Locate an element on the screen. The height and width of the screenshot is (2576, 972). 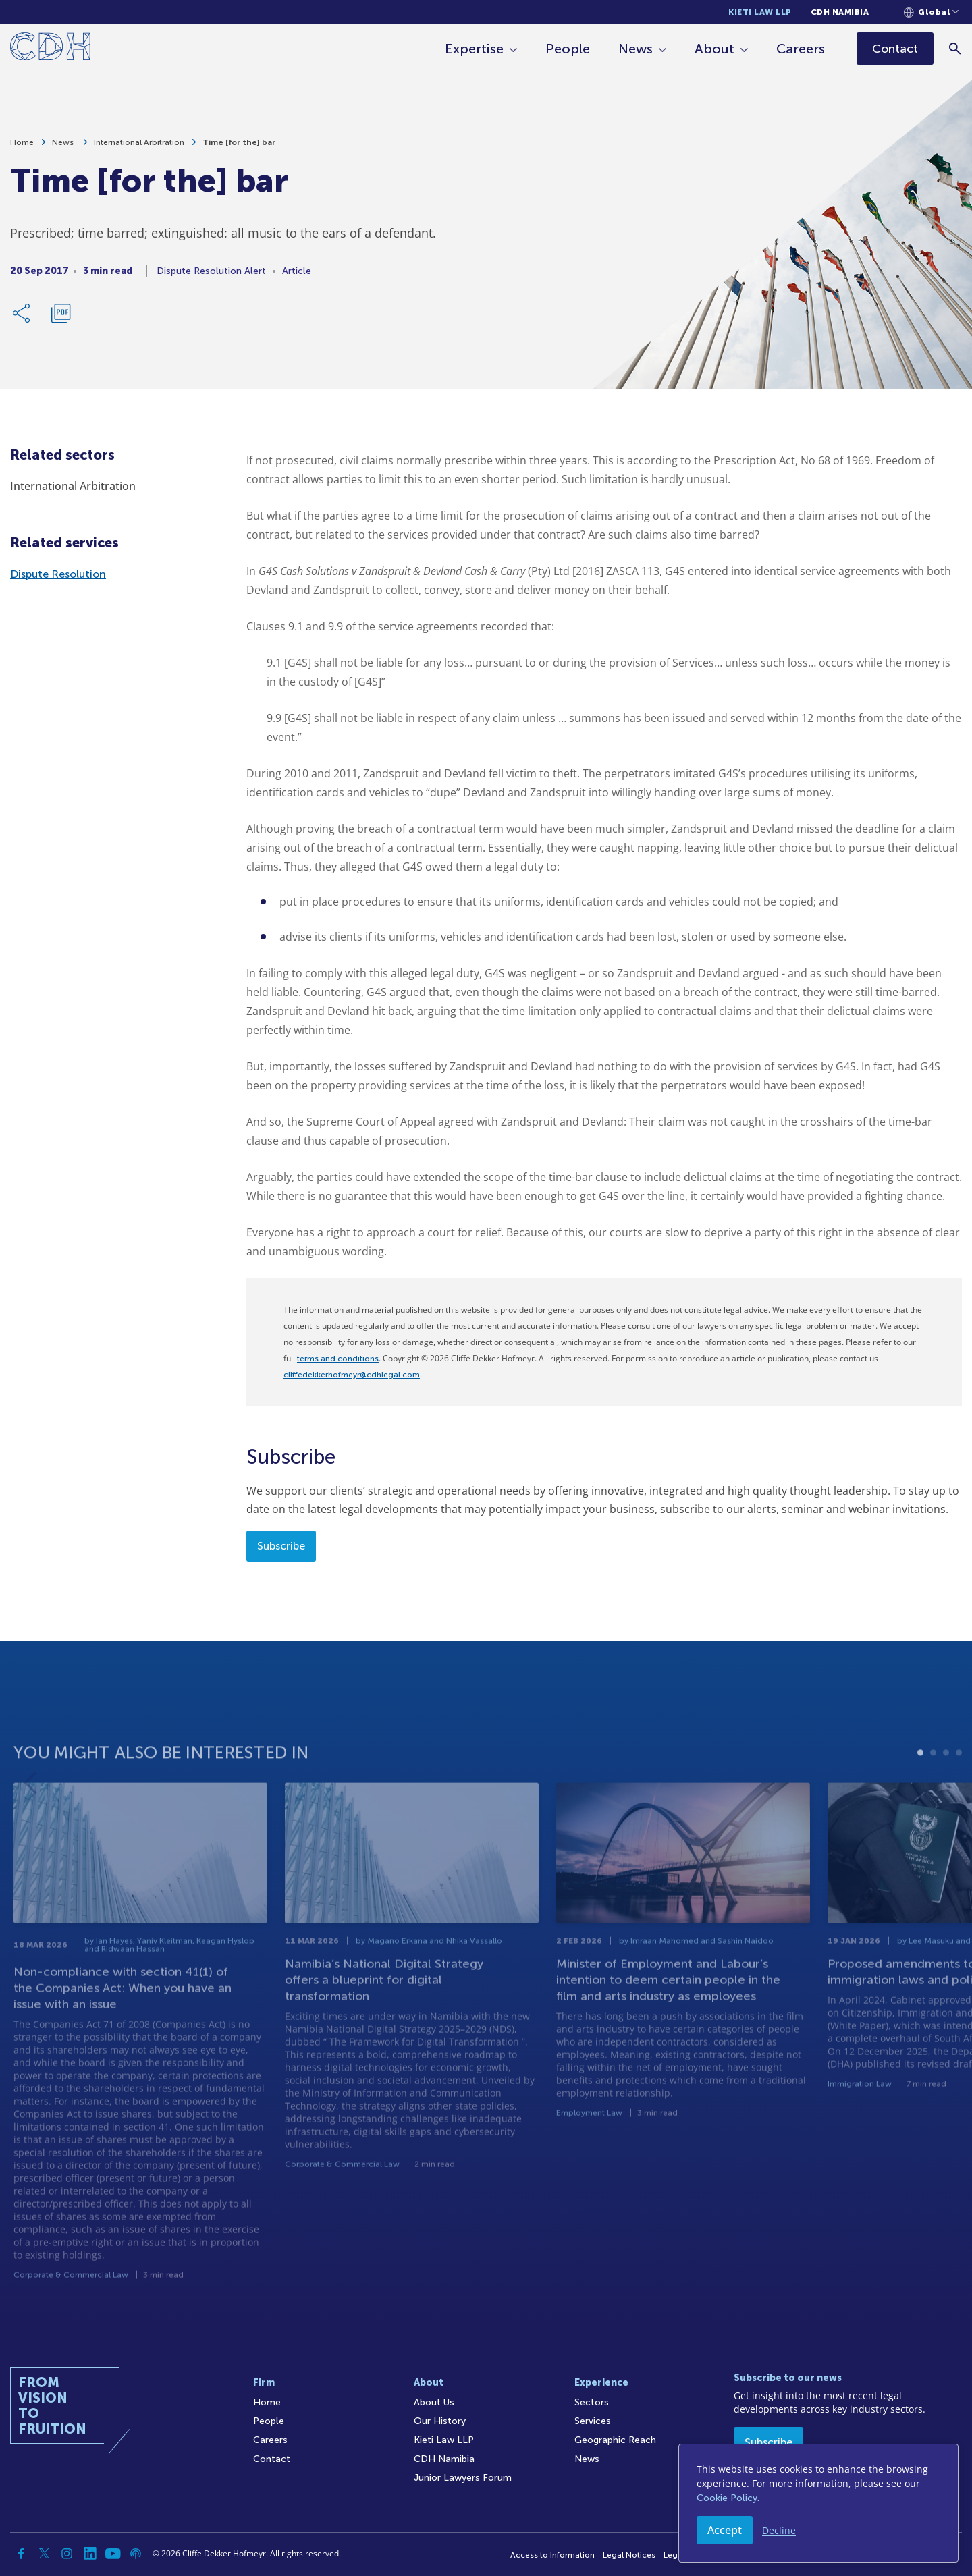
Geographic Reach is located at coordinates (615, 2440).